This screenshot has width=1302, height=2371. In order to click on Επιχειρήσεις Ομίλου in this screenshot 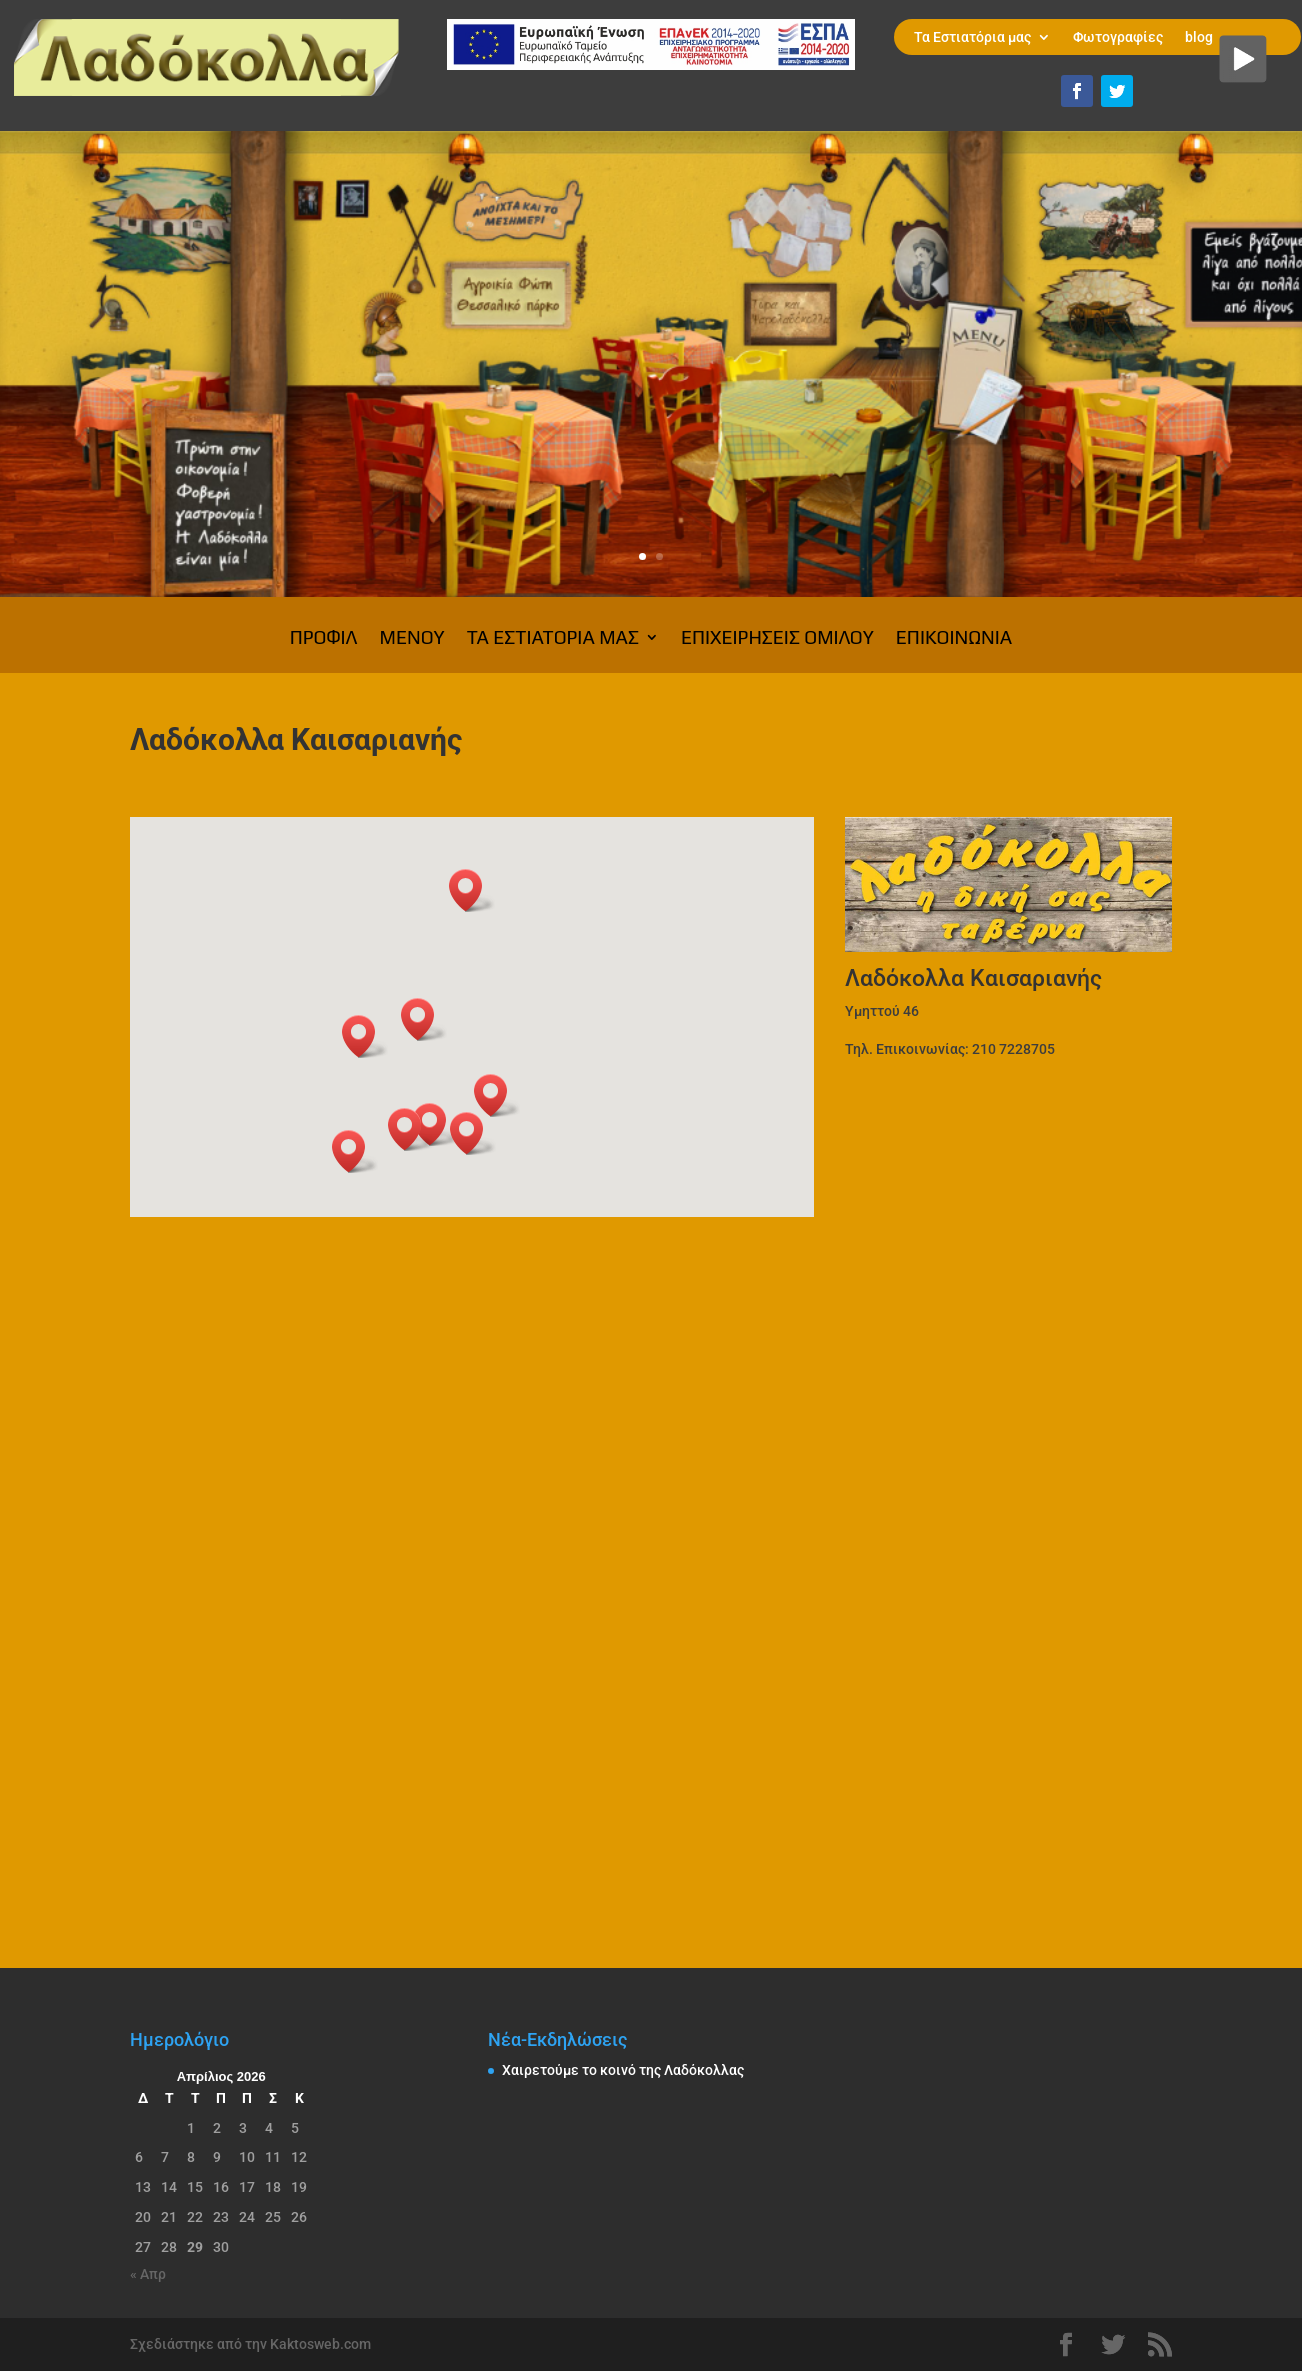, I will do `click(777, 639)`.